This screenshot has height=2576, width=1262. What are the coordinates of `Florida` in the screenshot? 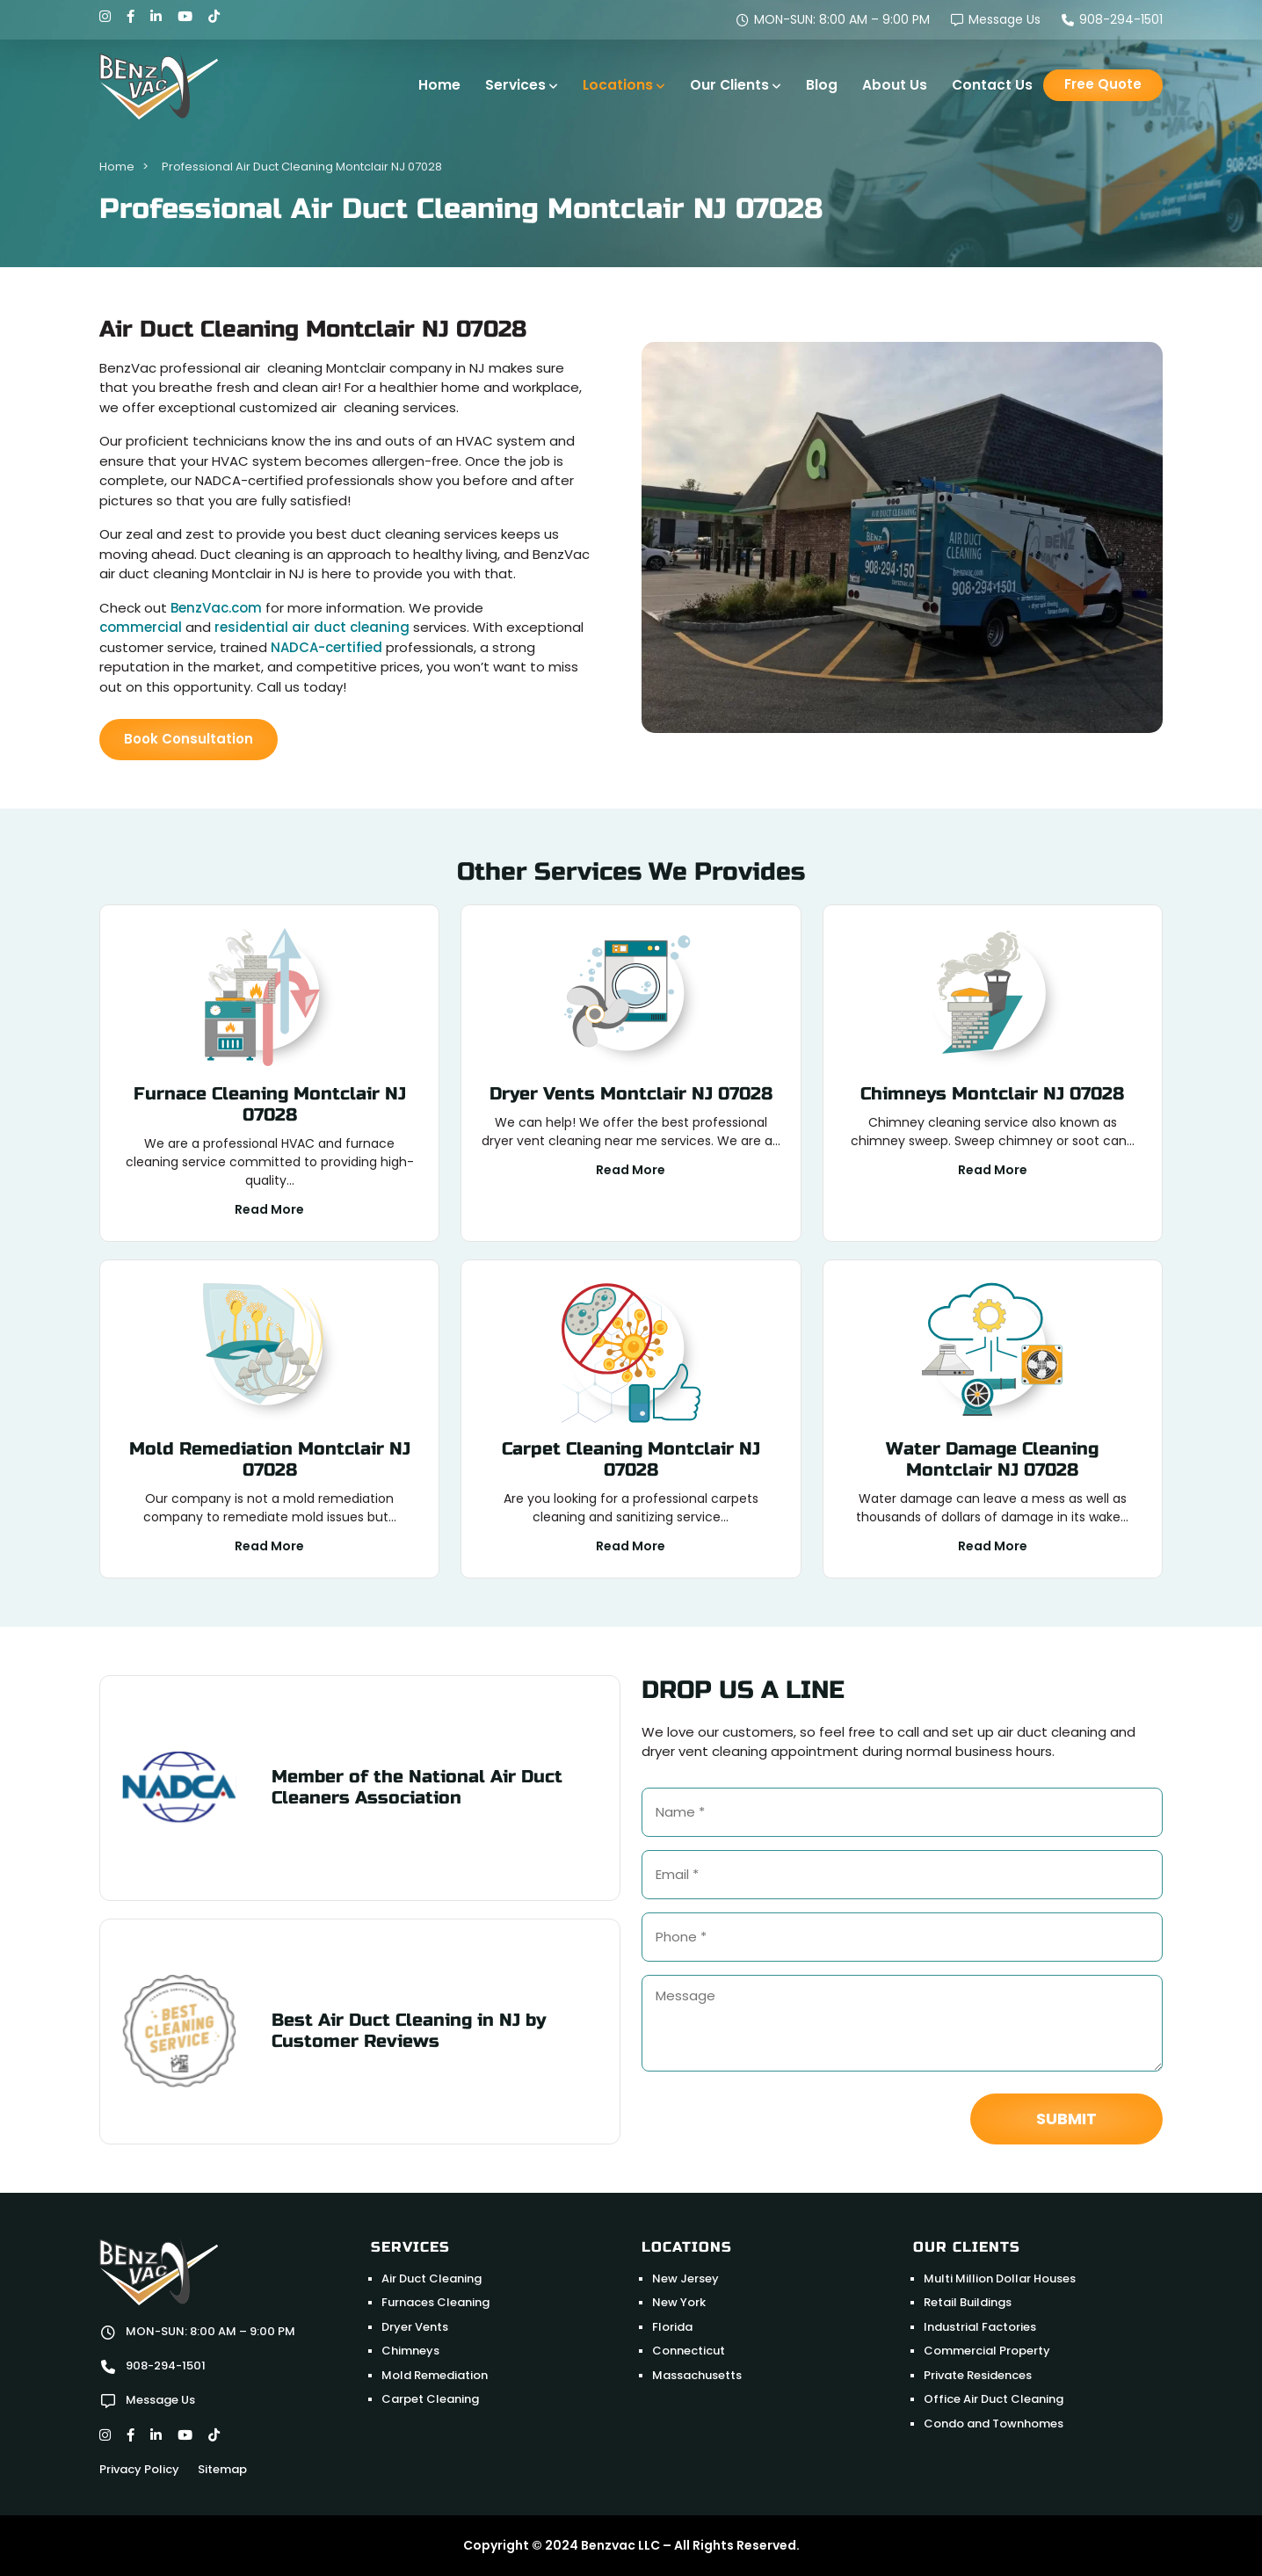 It's located at (672, 2326).